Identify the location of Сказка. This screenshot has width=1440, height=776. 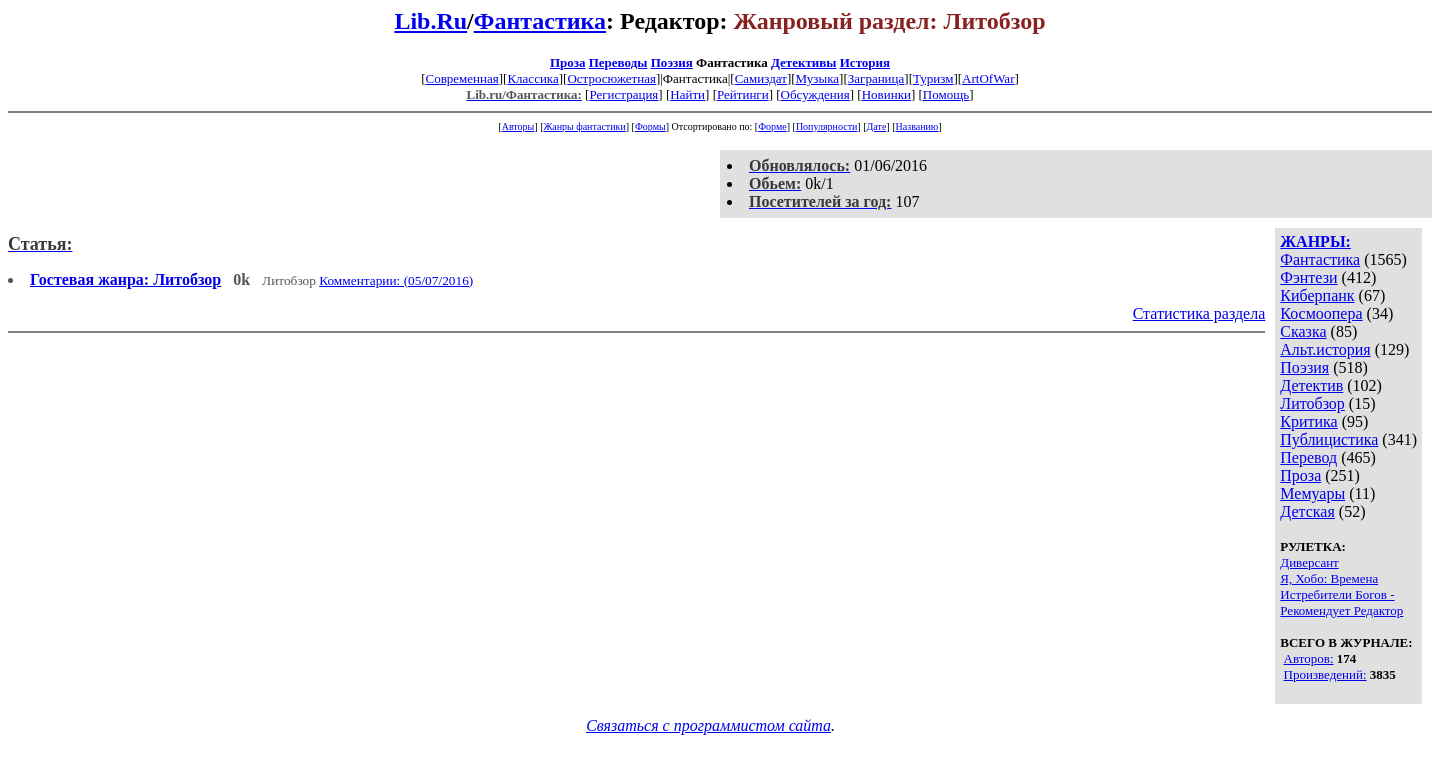
(1303, 331).